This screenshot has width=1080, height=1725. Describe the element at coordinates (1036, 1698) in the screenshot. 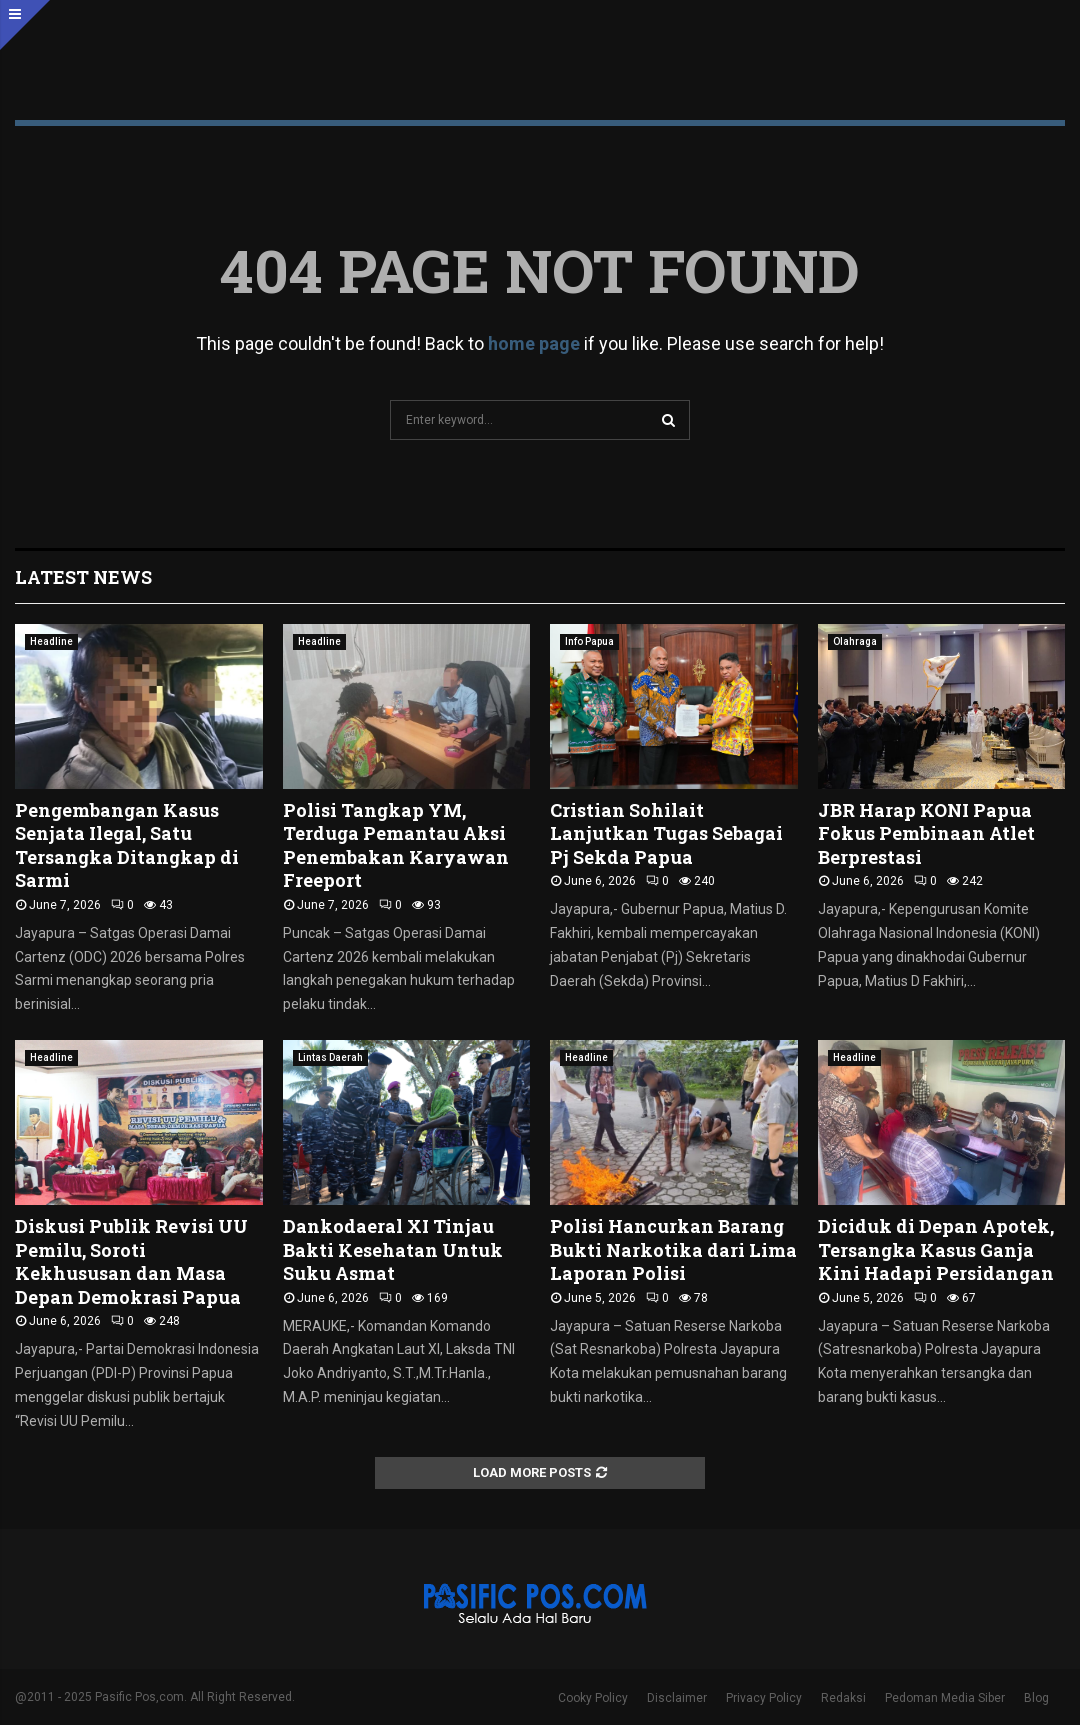

I see `Blog` at that location.